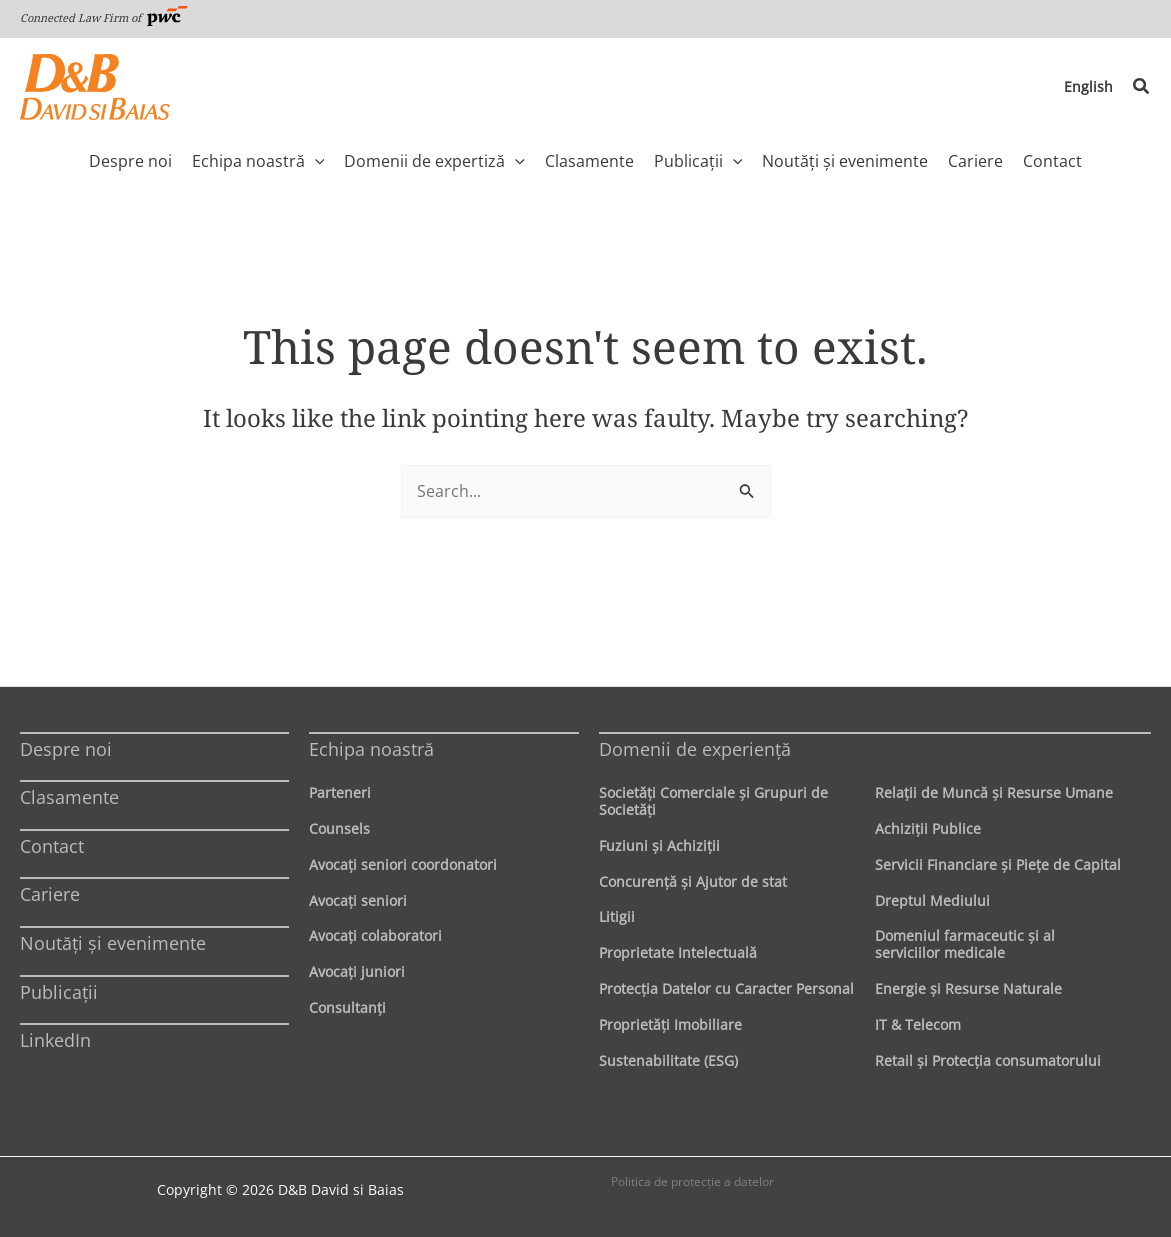 The height and width of the screenshot is (1237, 1171). Describe the element at coordinates (965, 944) in the screenshot. I see `Domeniul farmaceutic și al serviciilor medicale` at that location.